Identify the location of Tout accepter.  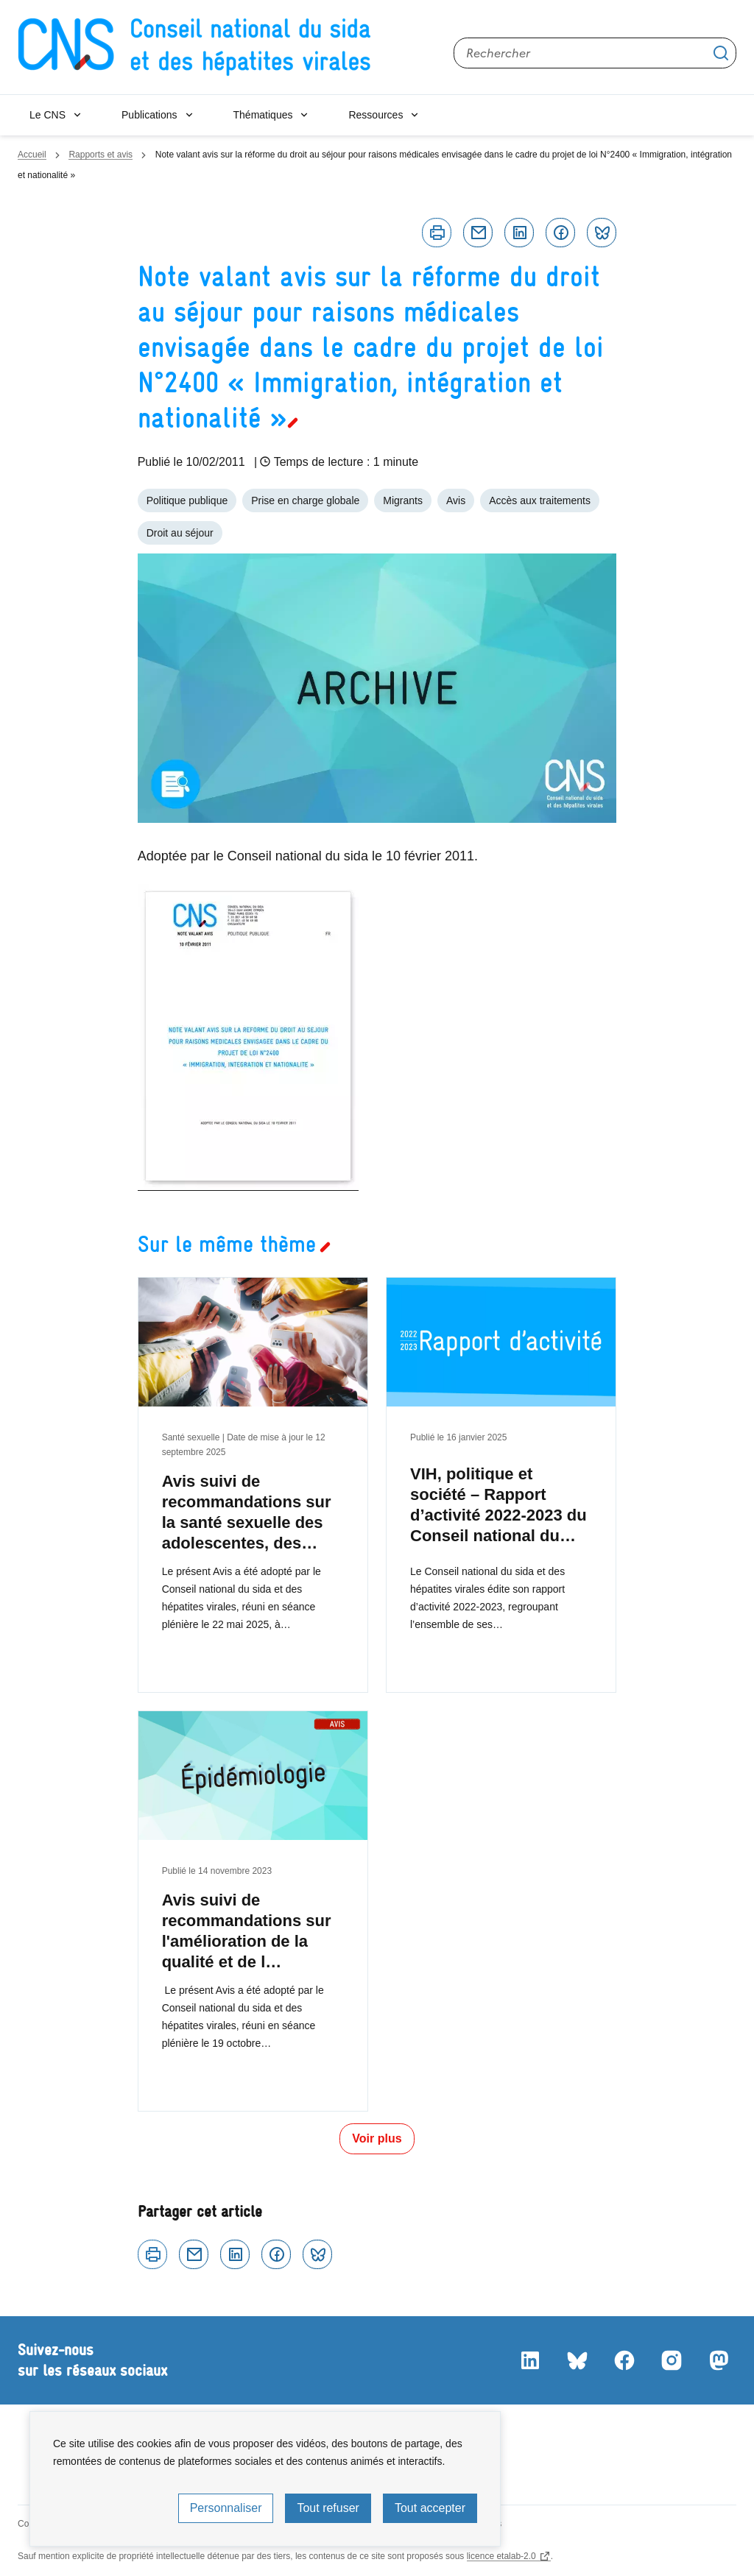
(430, 2508).